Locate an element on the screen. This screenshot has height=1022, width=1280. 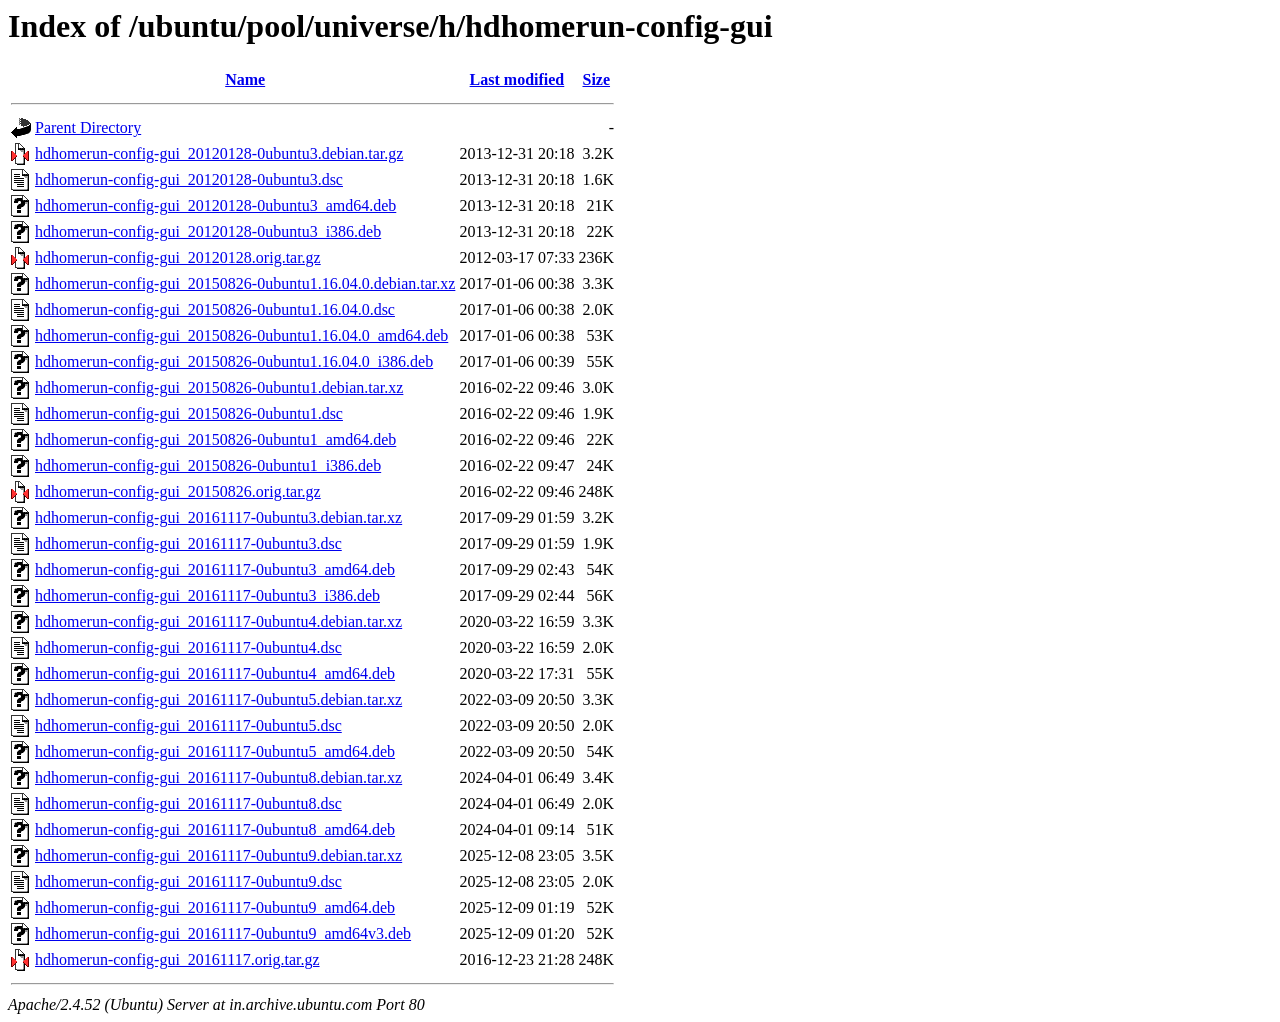
hdhomerun-config-gui_20150826-0ubuntu1_i386.deb is located at coordinates (208, 465).